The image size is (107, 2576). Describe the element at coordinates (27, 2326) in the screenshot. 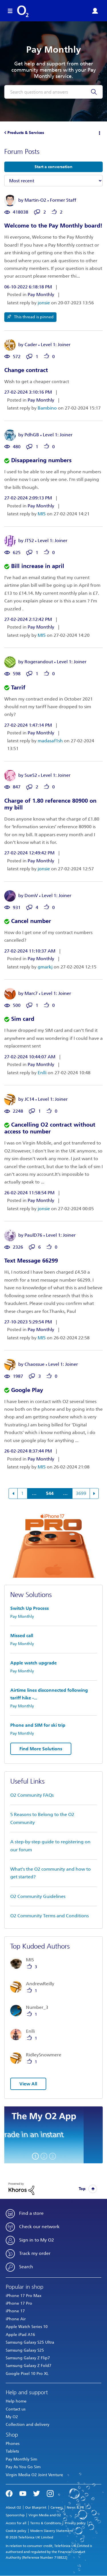

I see `Apple Watch Series 10` at that location.